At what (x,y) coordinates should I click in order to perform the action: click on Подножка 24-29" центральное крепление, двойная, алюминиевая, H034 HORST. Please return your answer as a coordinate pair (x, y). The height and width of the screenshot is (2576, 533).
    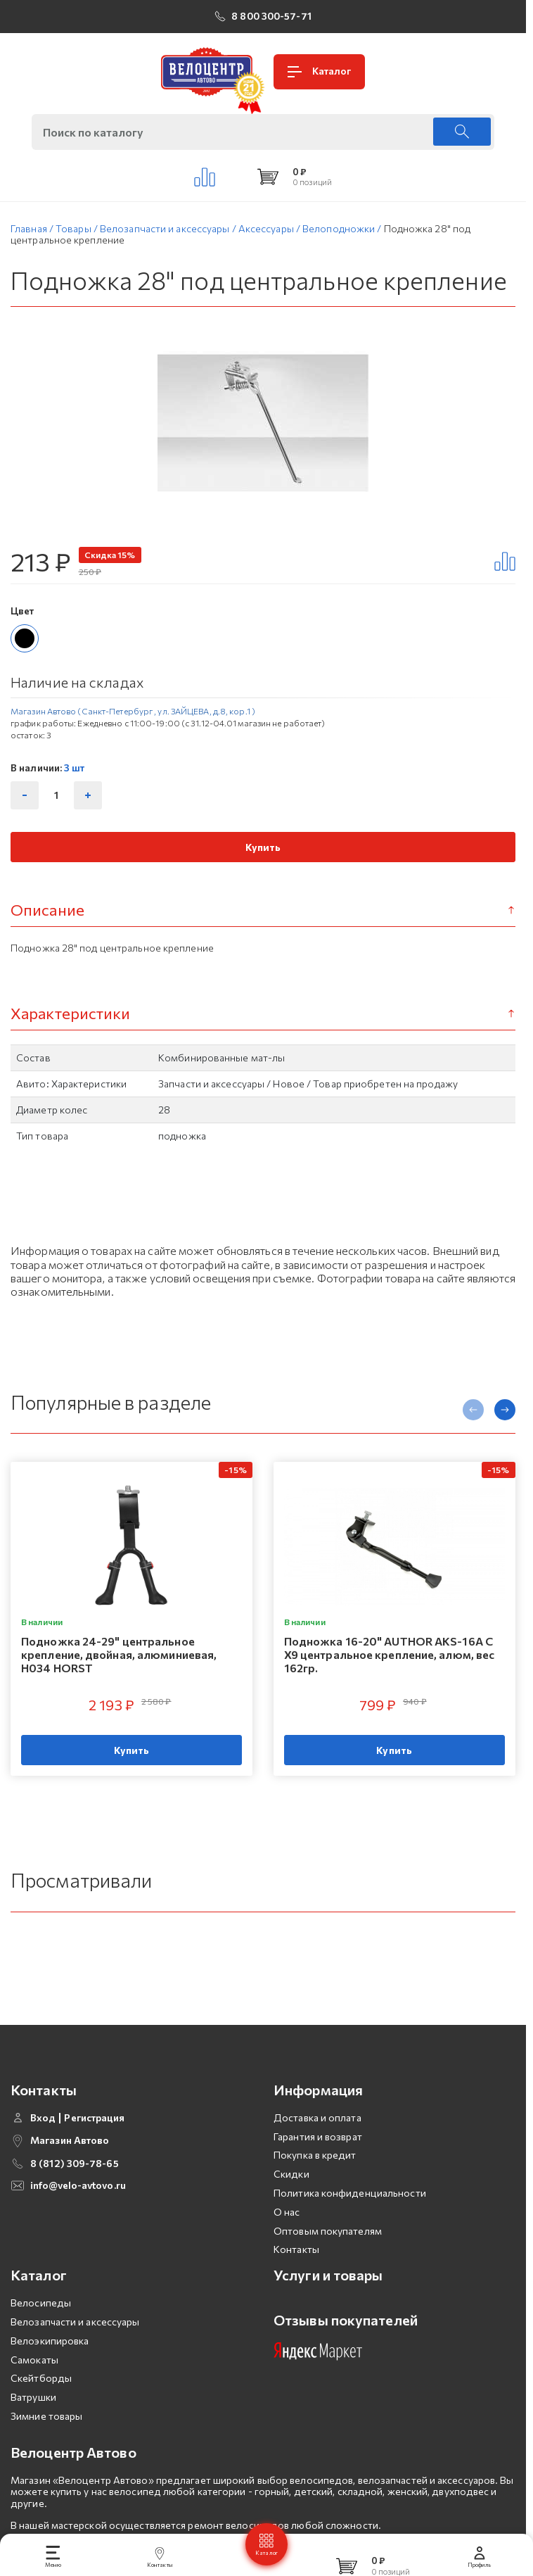
    Looking at the image, I should click on (119, 1654).